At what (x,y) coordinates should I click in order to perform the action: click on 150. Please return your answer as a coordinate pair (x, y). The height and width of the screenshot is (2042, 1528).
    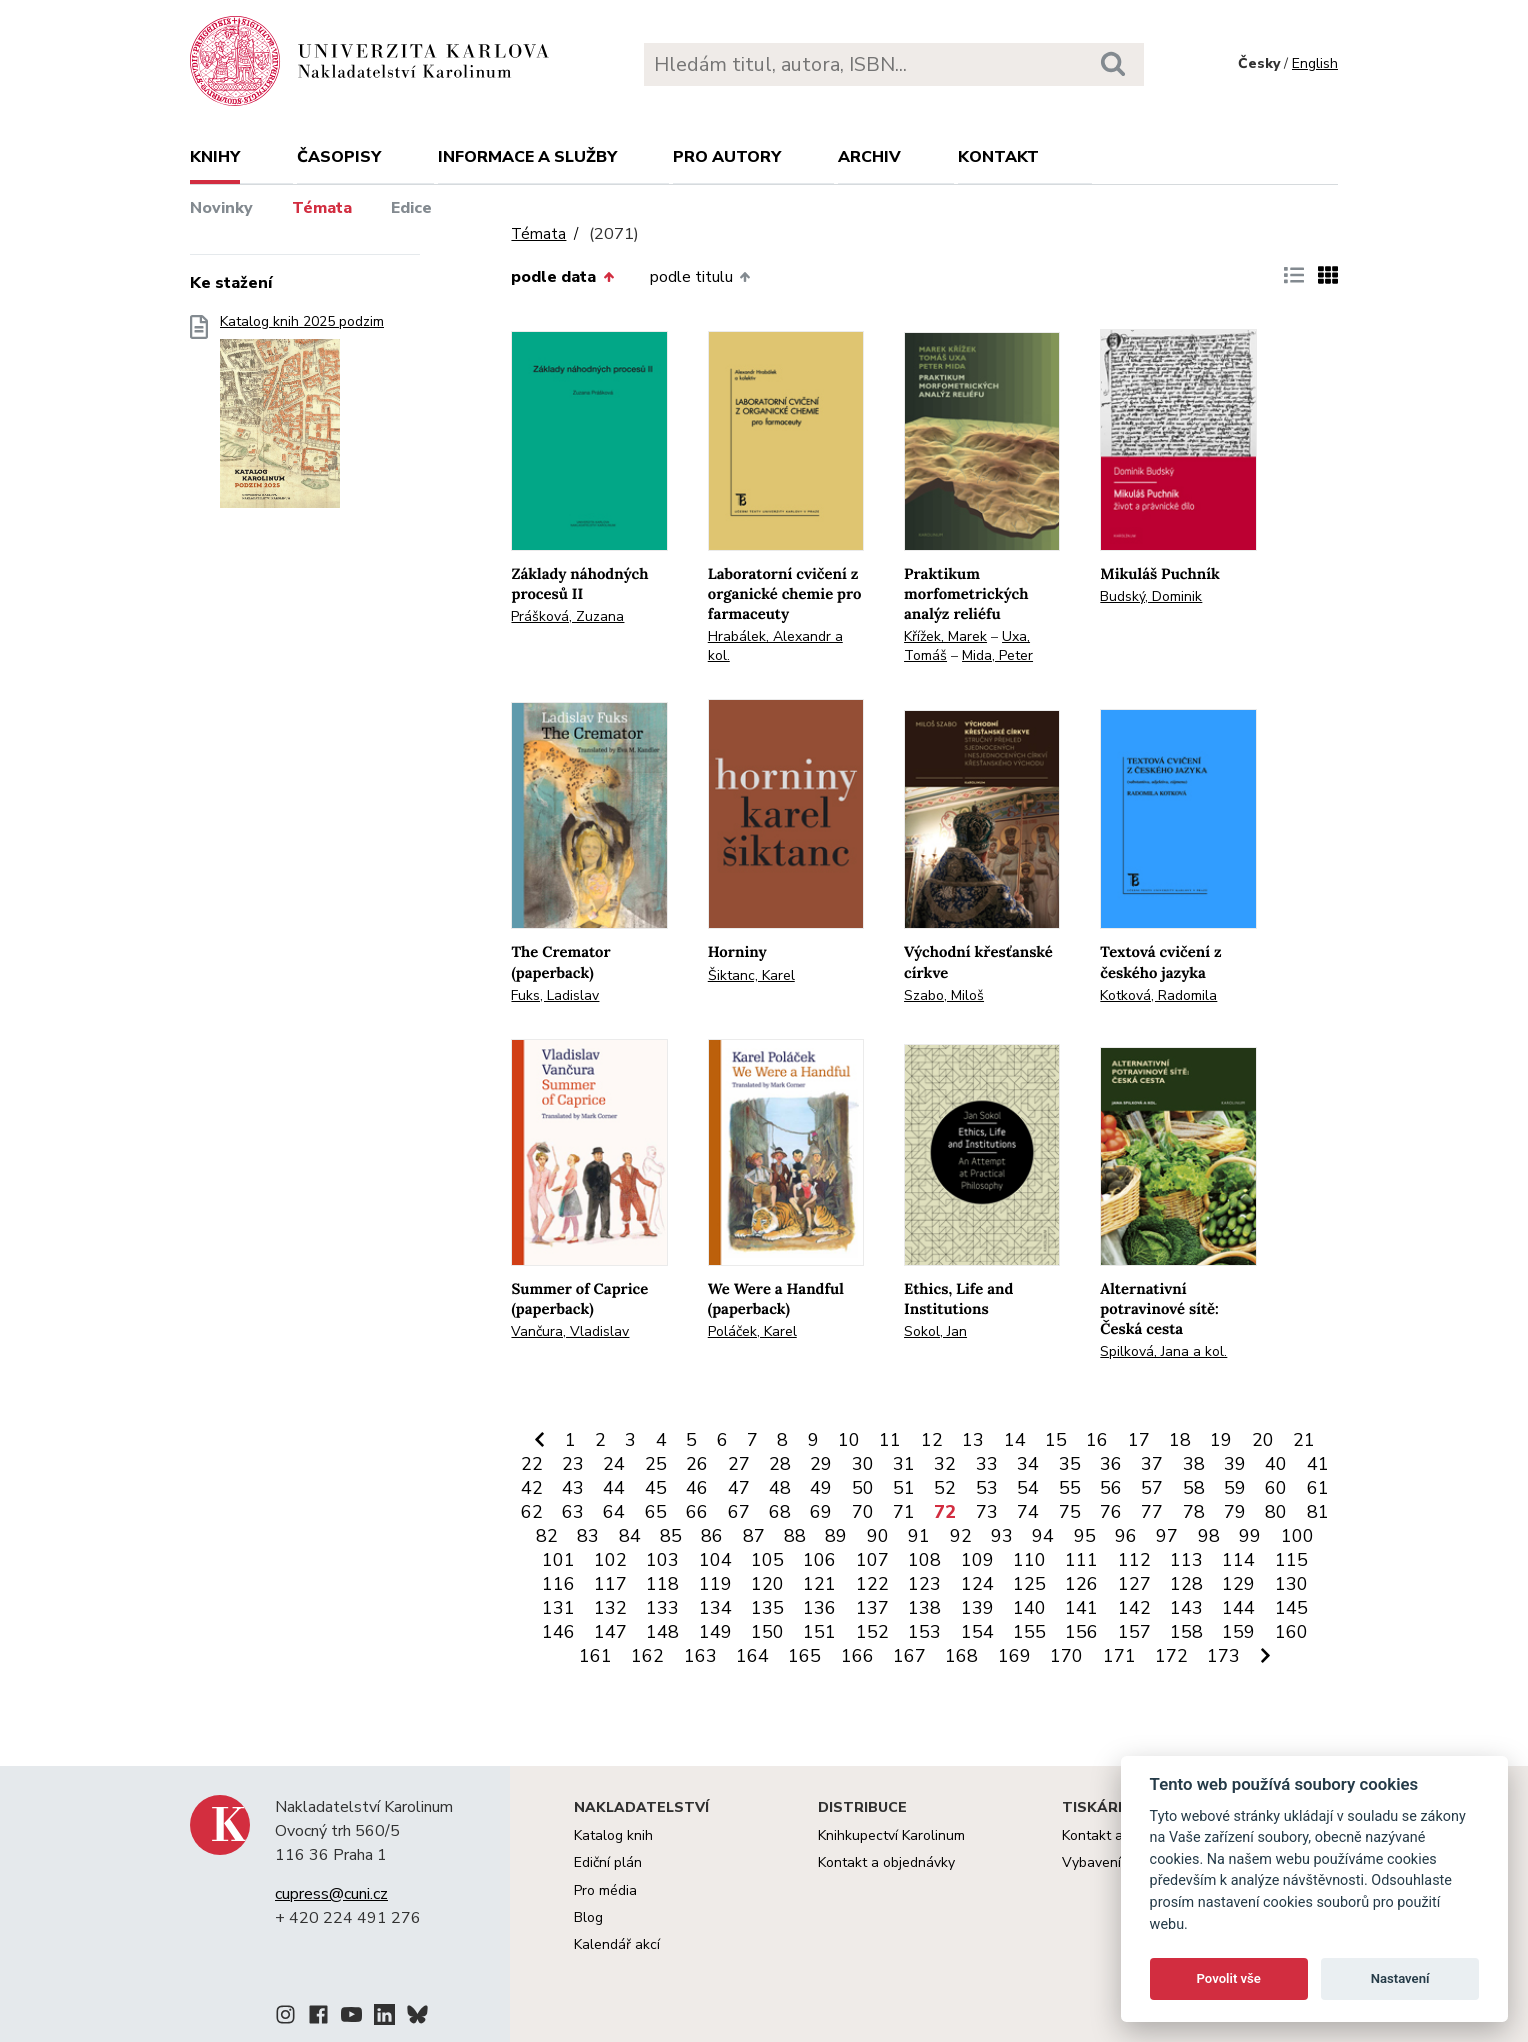
    Looking at the image, I should click on (767, 1632).